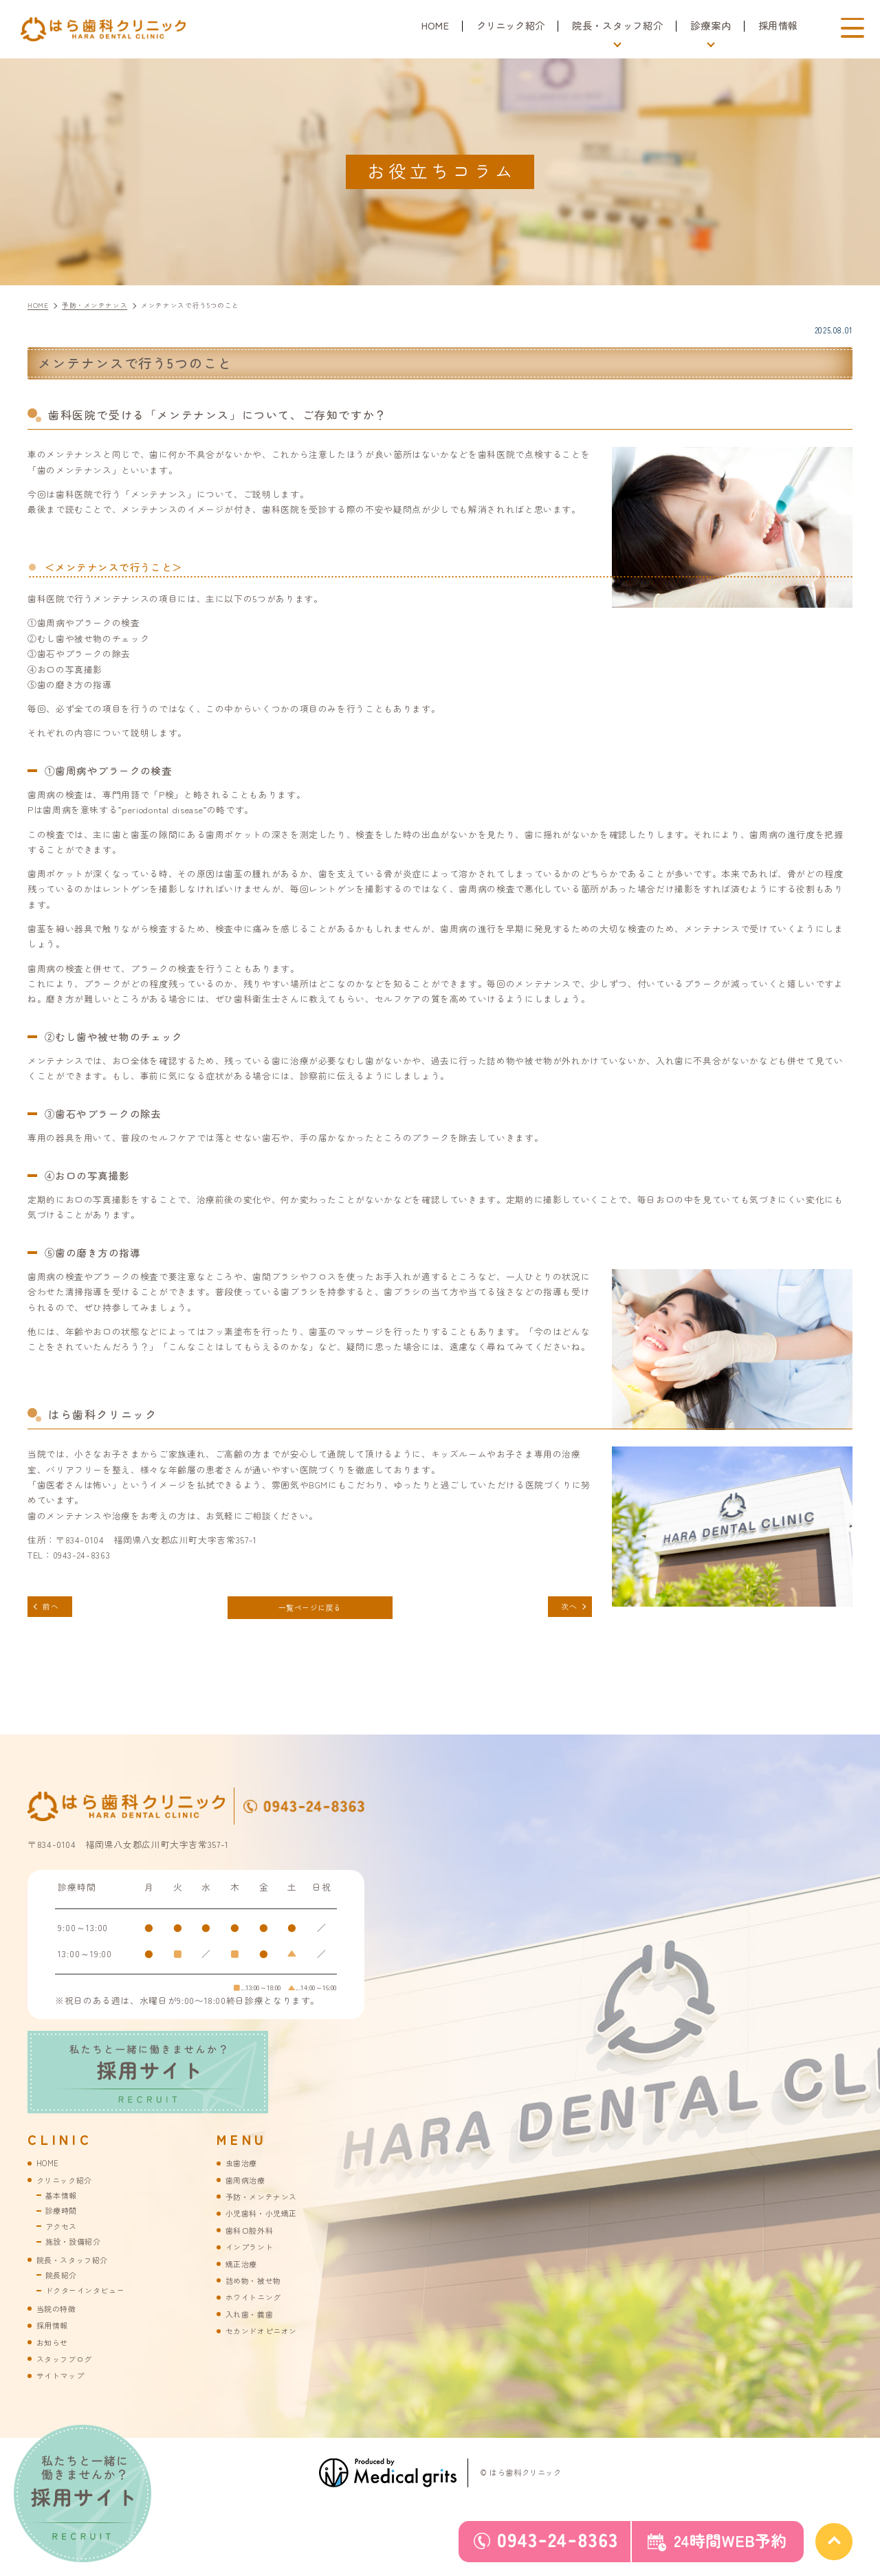  What do you see at coordinates (432, 25) in the screenshot?
I see `HOME` at bounding box center [432, 25].